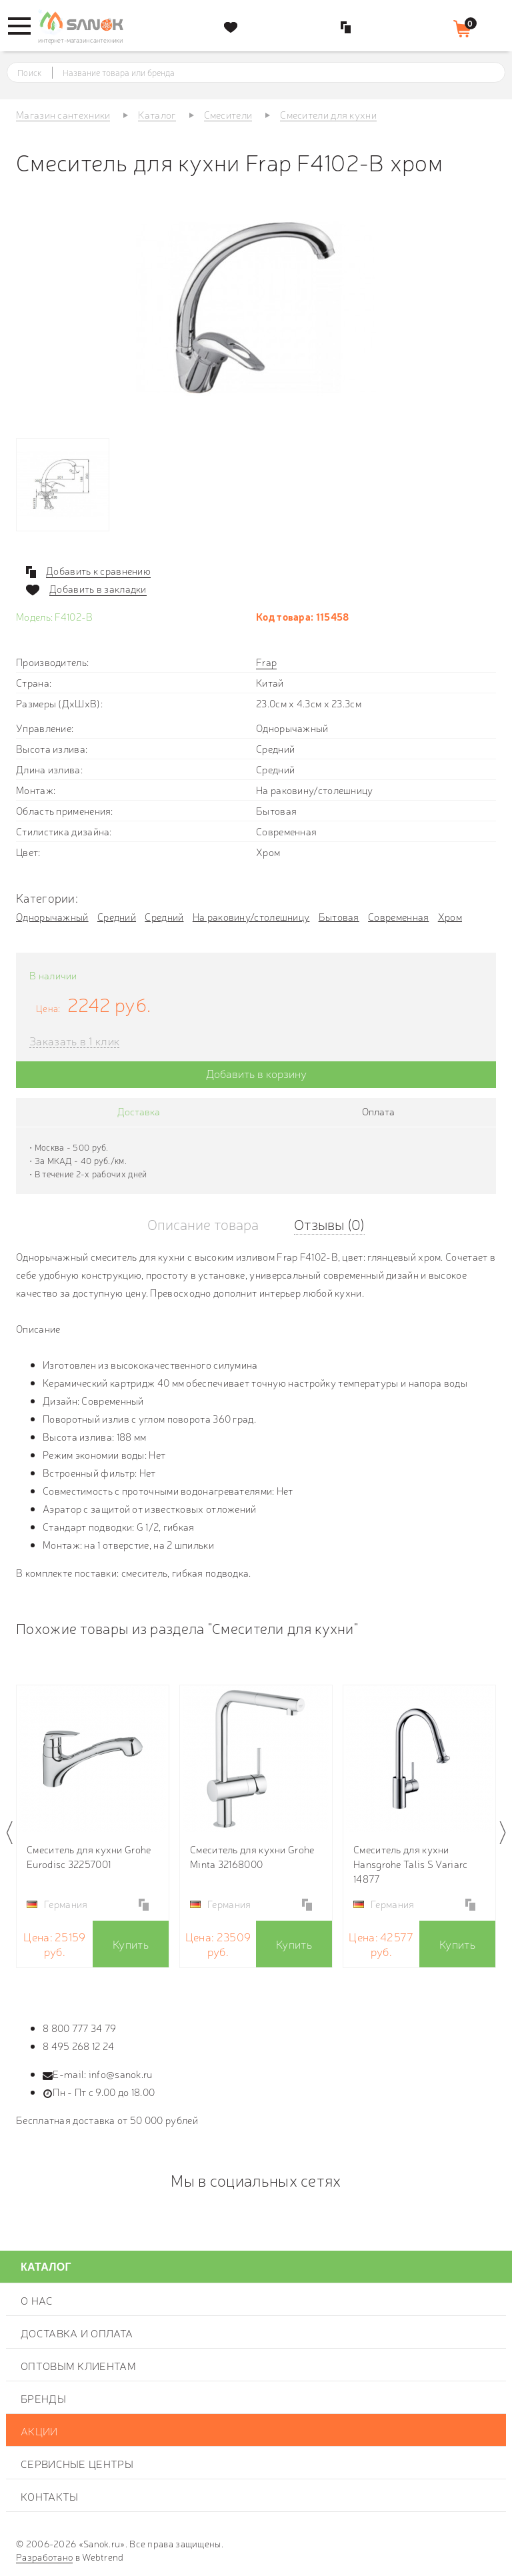 The image size is (512, 2576). Describe the element at coordinates (39, 2430) in the screenshot. I see `Акции` at that location.